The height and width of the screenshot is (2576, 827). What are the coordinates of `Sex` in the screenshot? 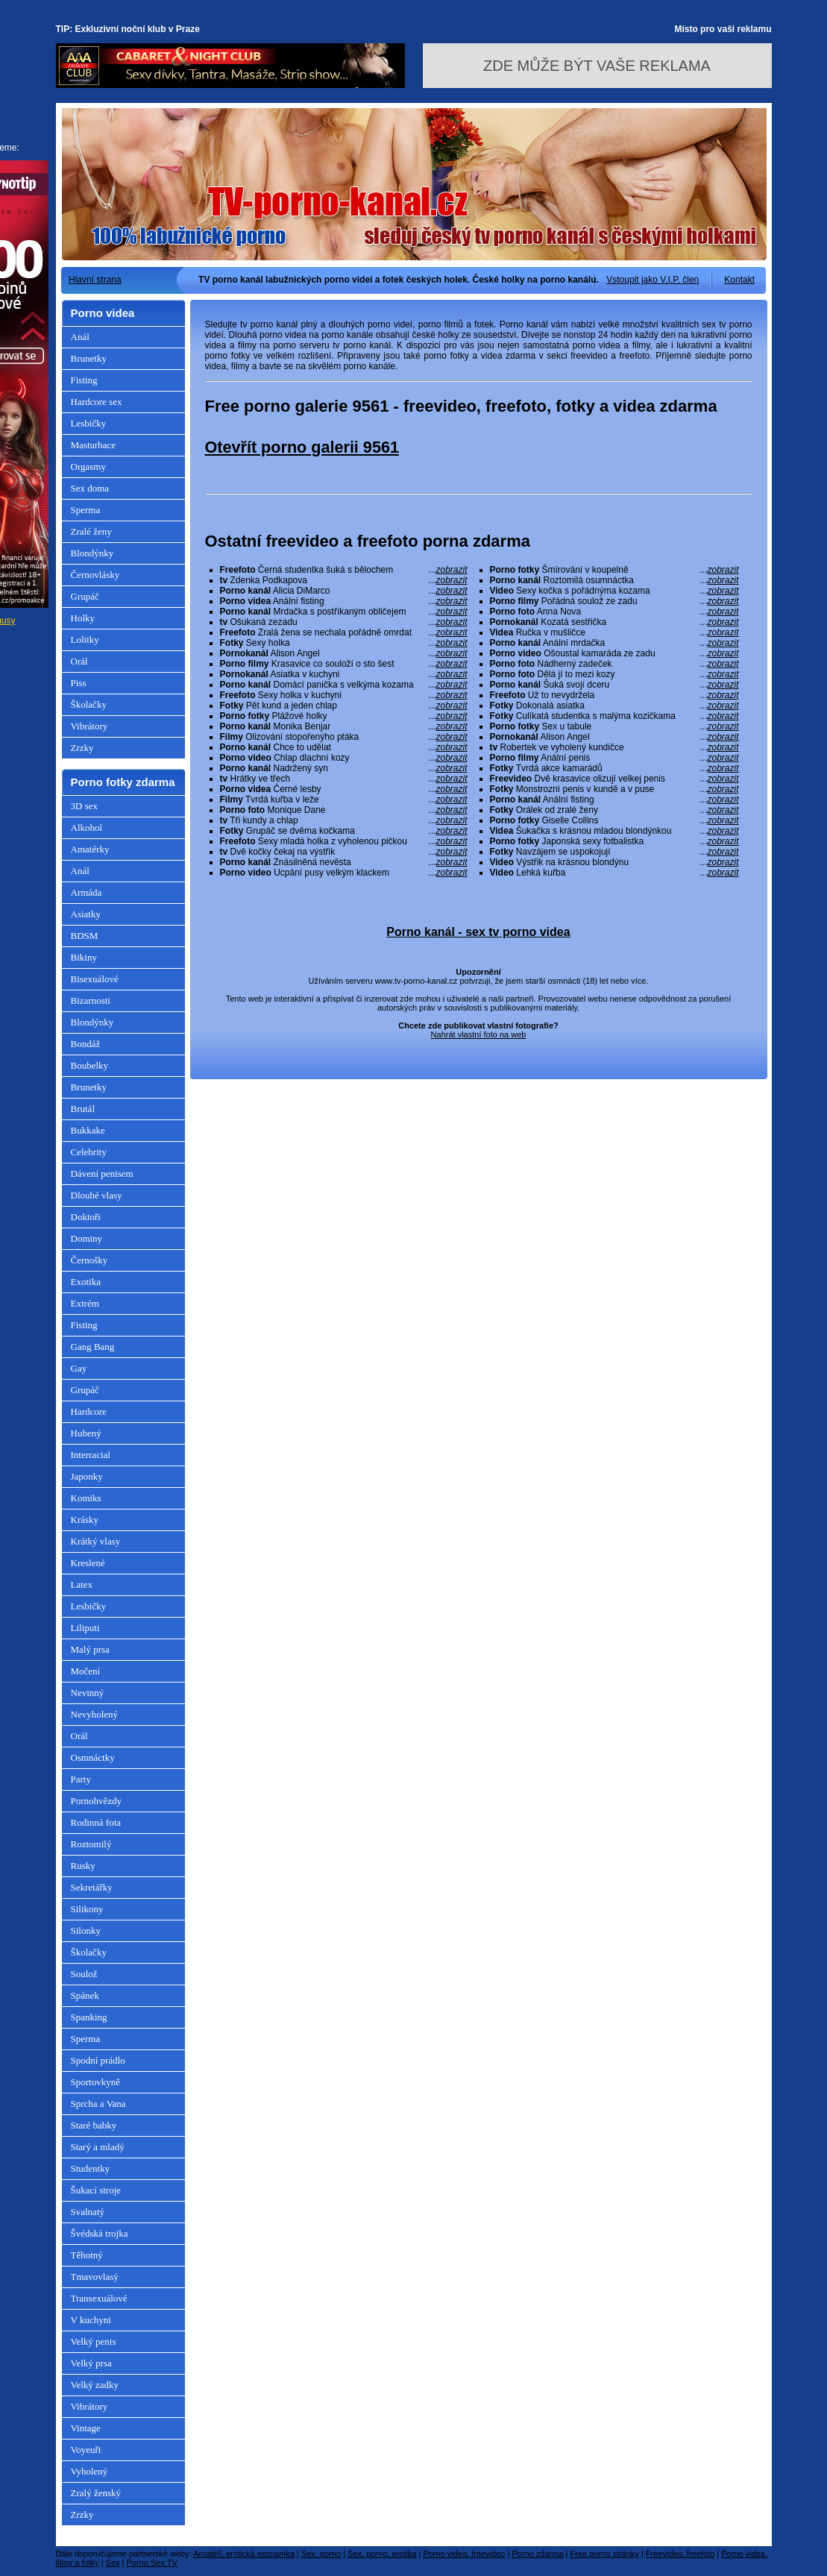 It's located at (113, 2562).